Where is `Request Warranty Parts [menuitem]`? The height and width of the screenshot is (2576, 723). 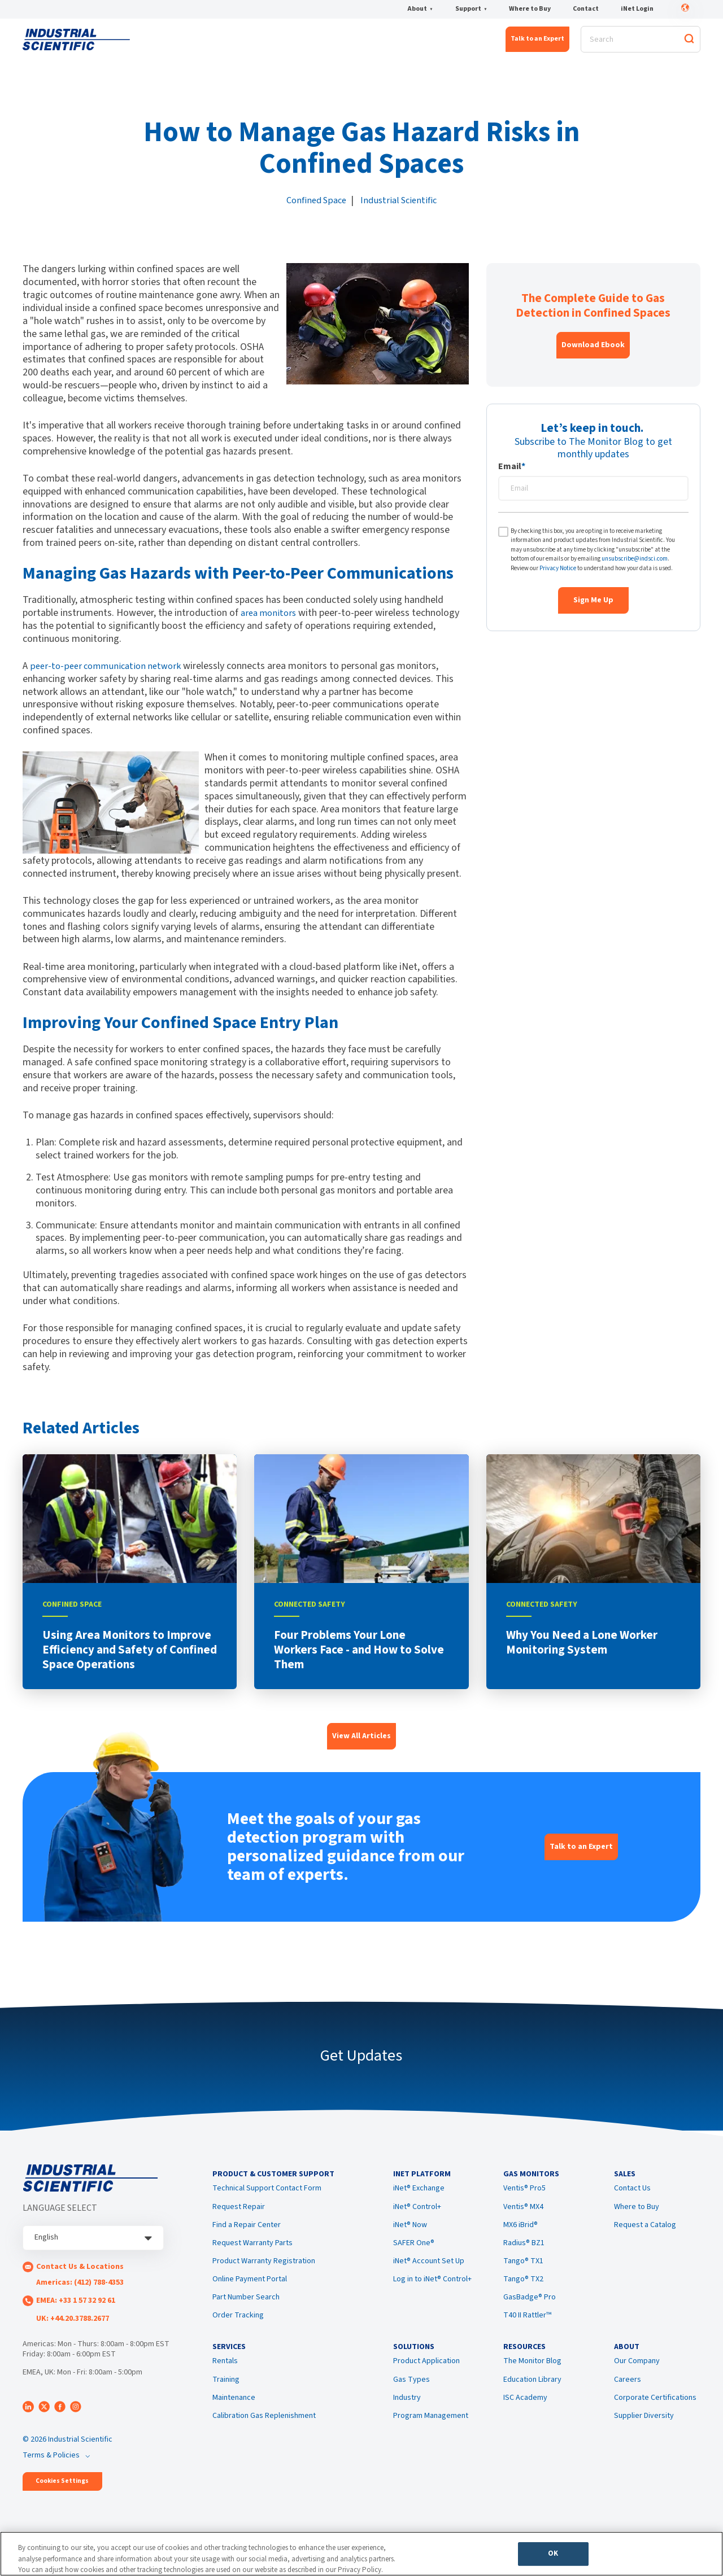
Request Warranty Parts [menuitem] is located at coordinates (252, 2256).